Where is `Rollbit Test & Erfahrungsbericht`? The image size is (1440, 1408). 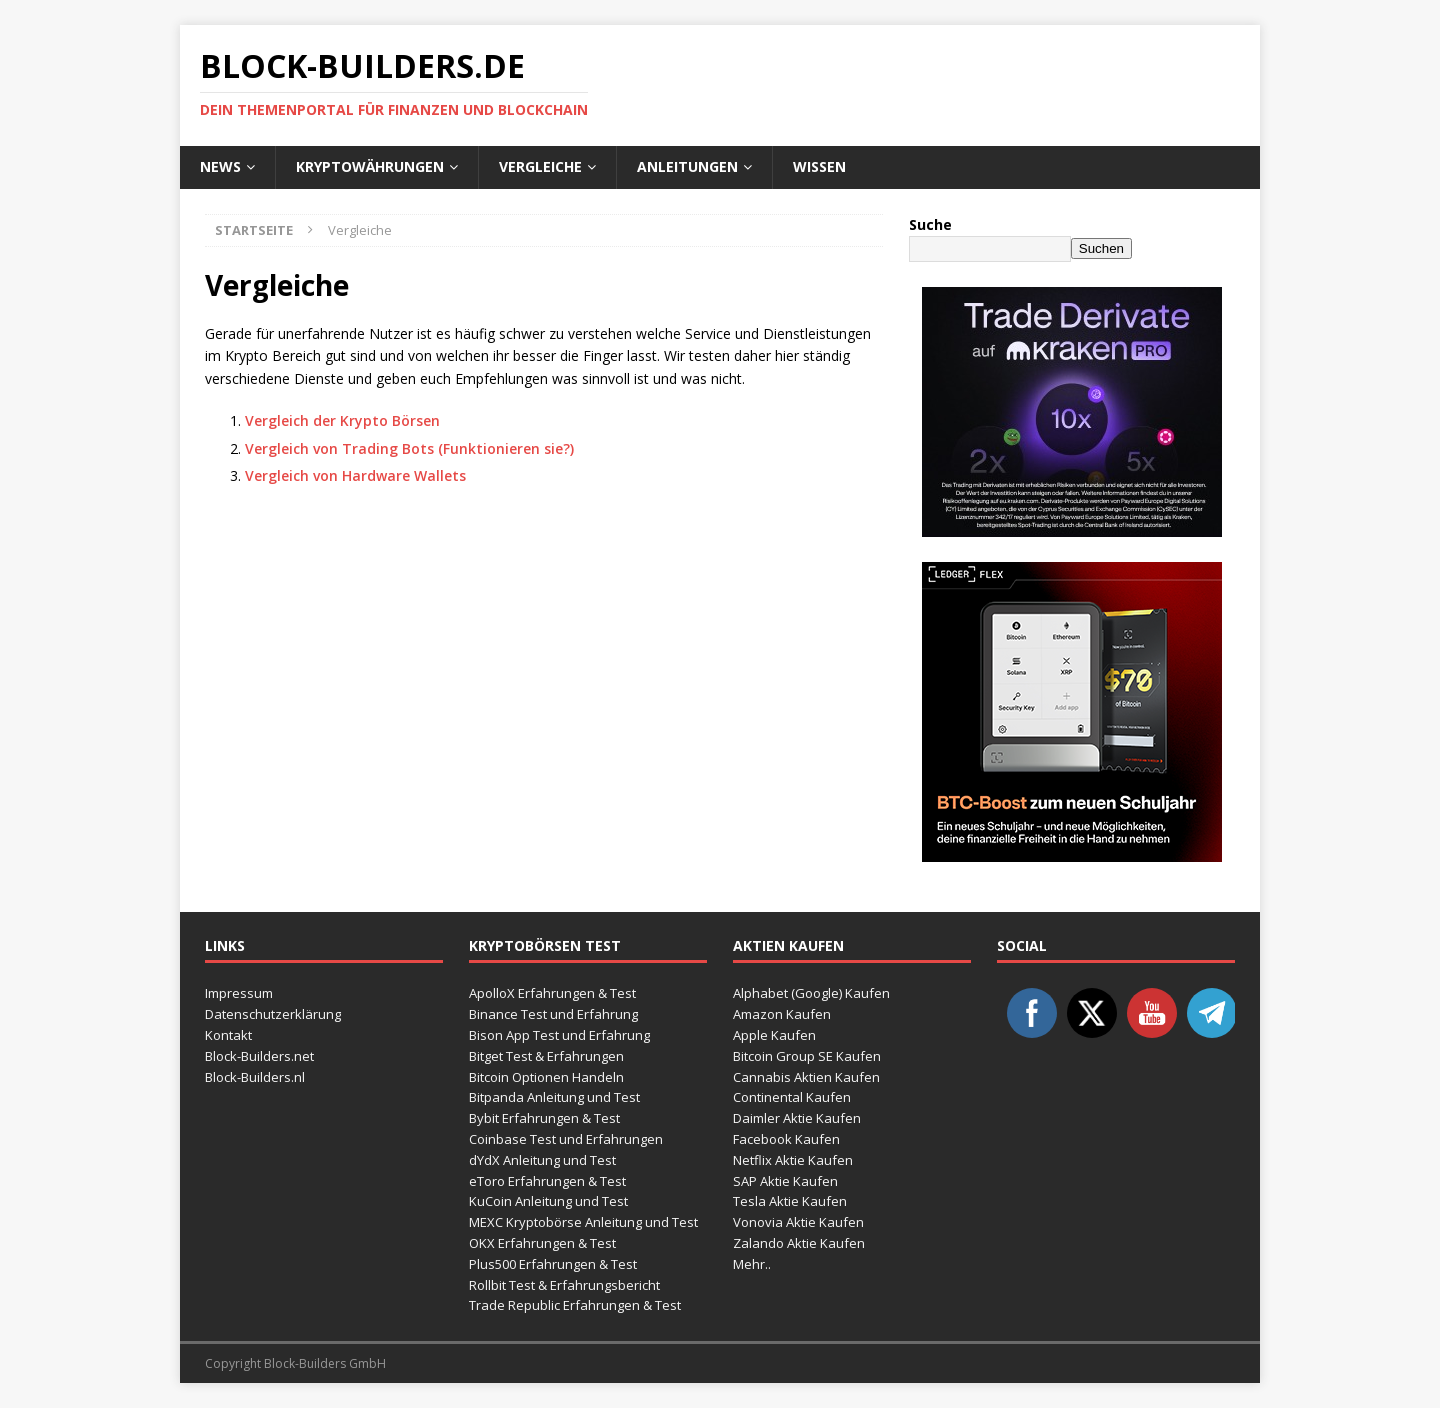
Rollbit Test & Erfahrungsbericht is located at coordinates (564, 1285).